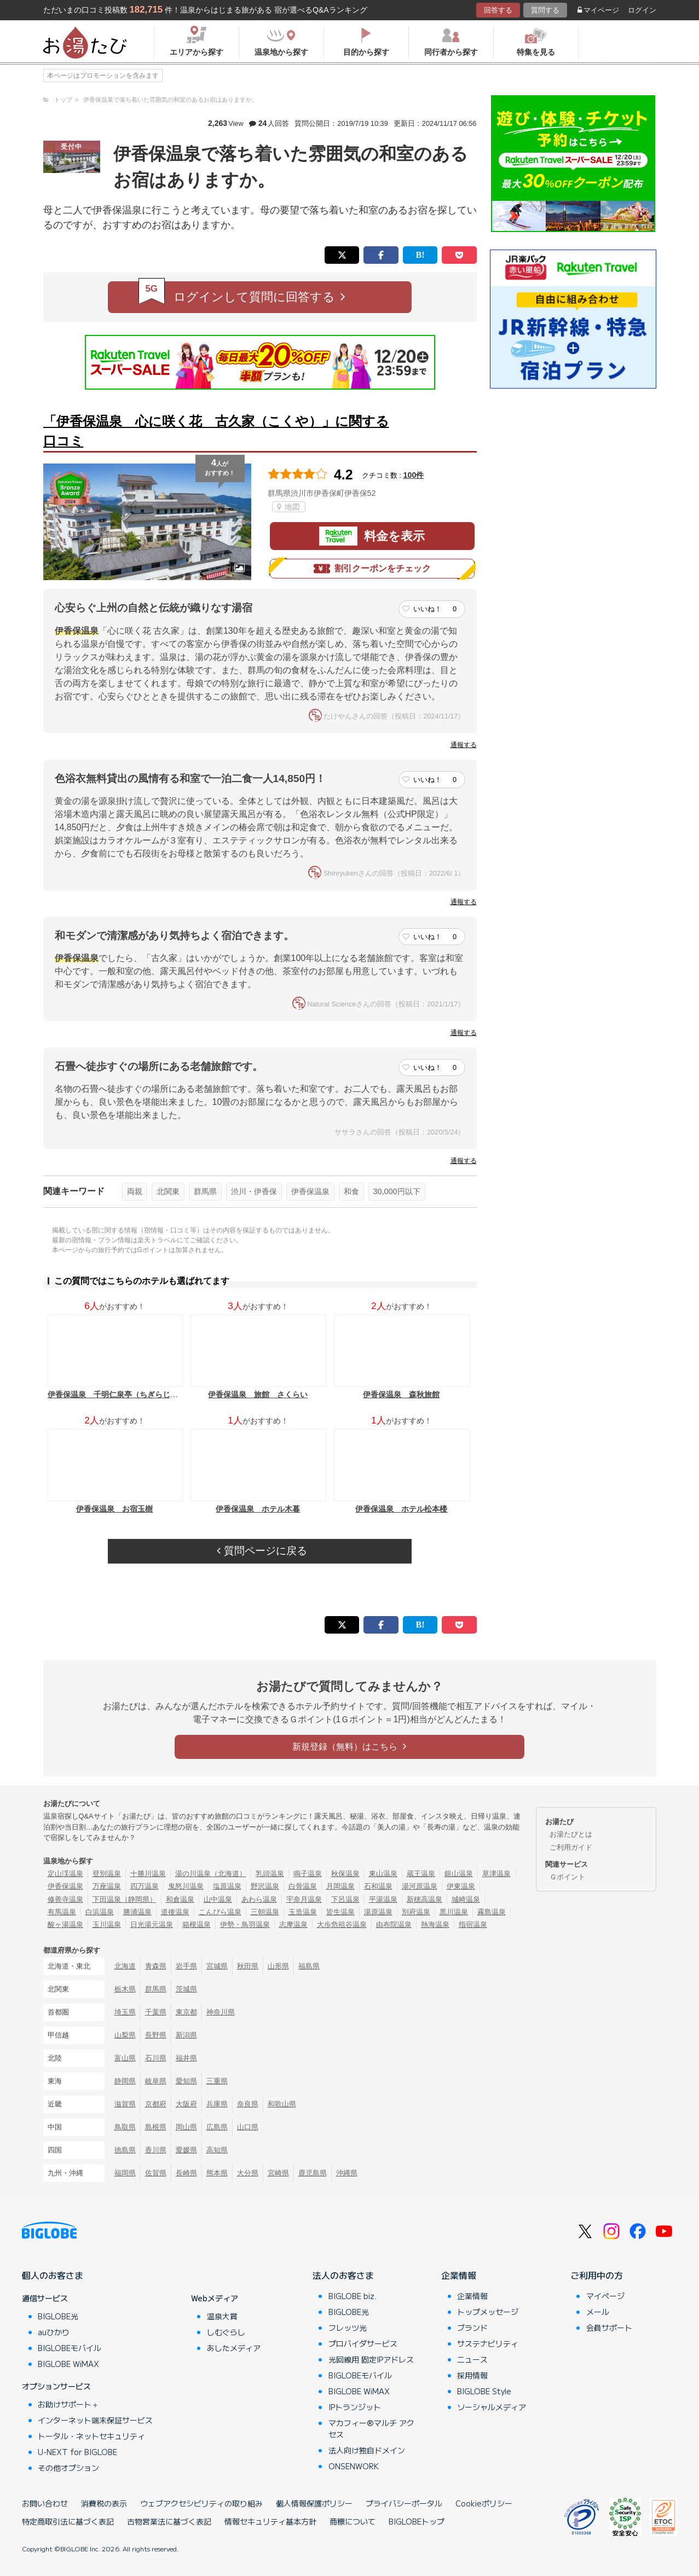  I want to click on 和食, so click(351, 1191).